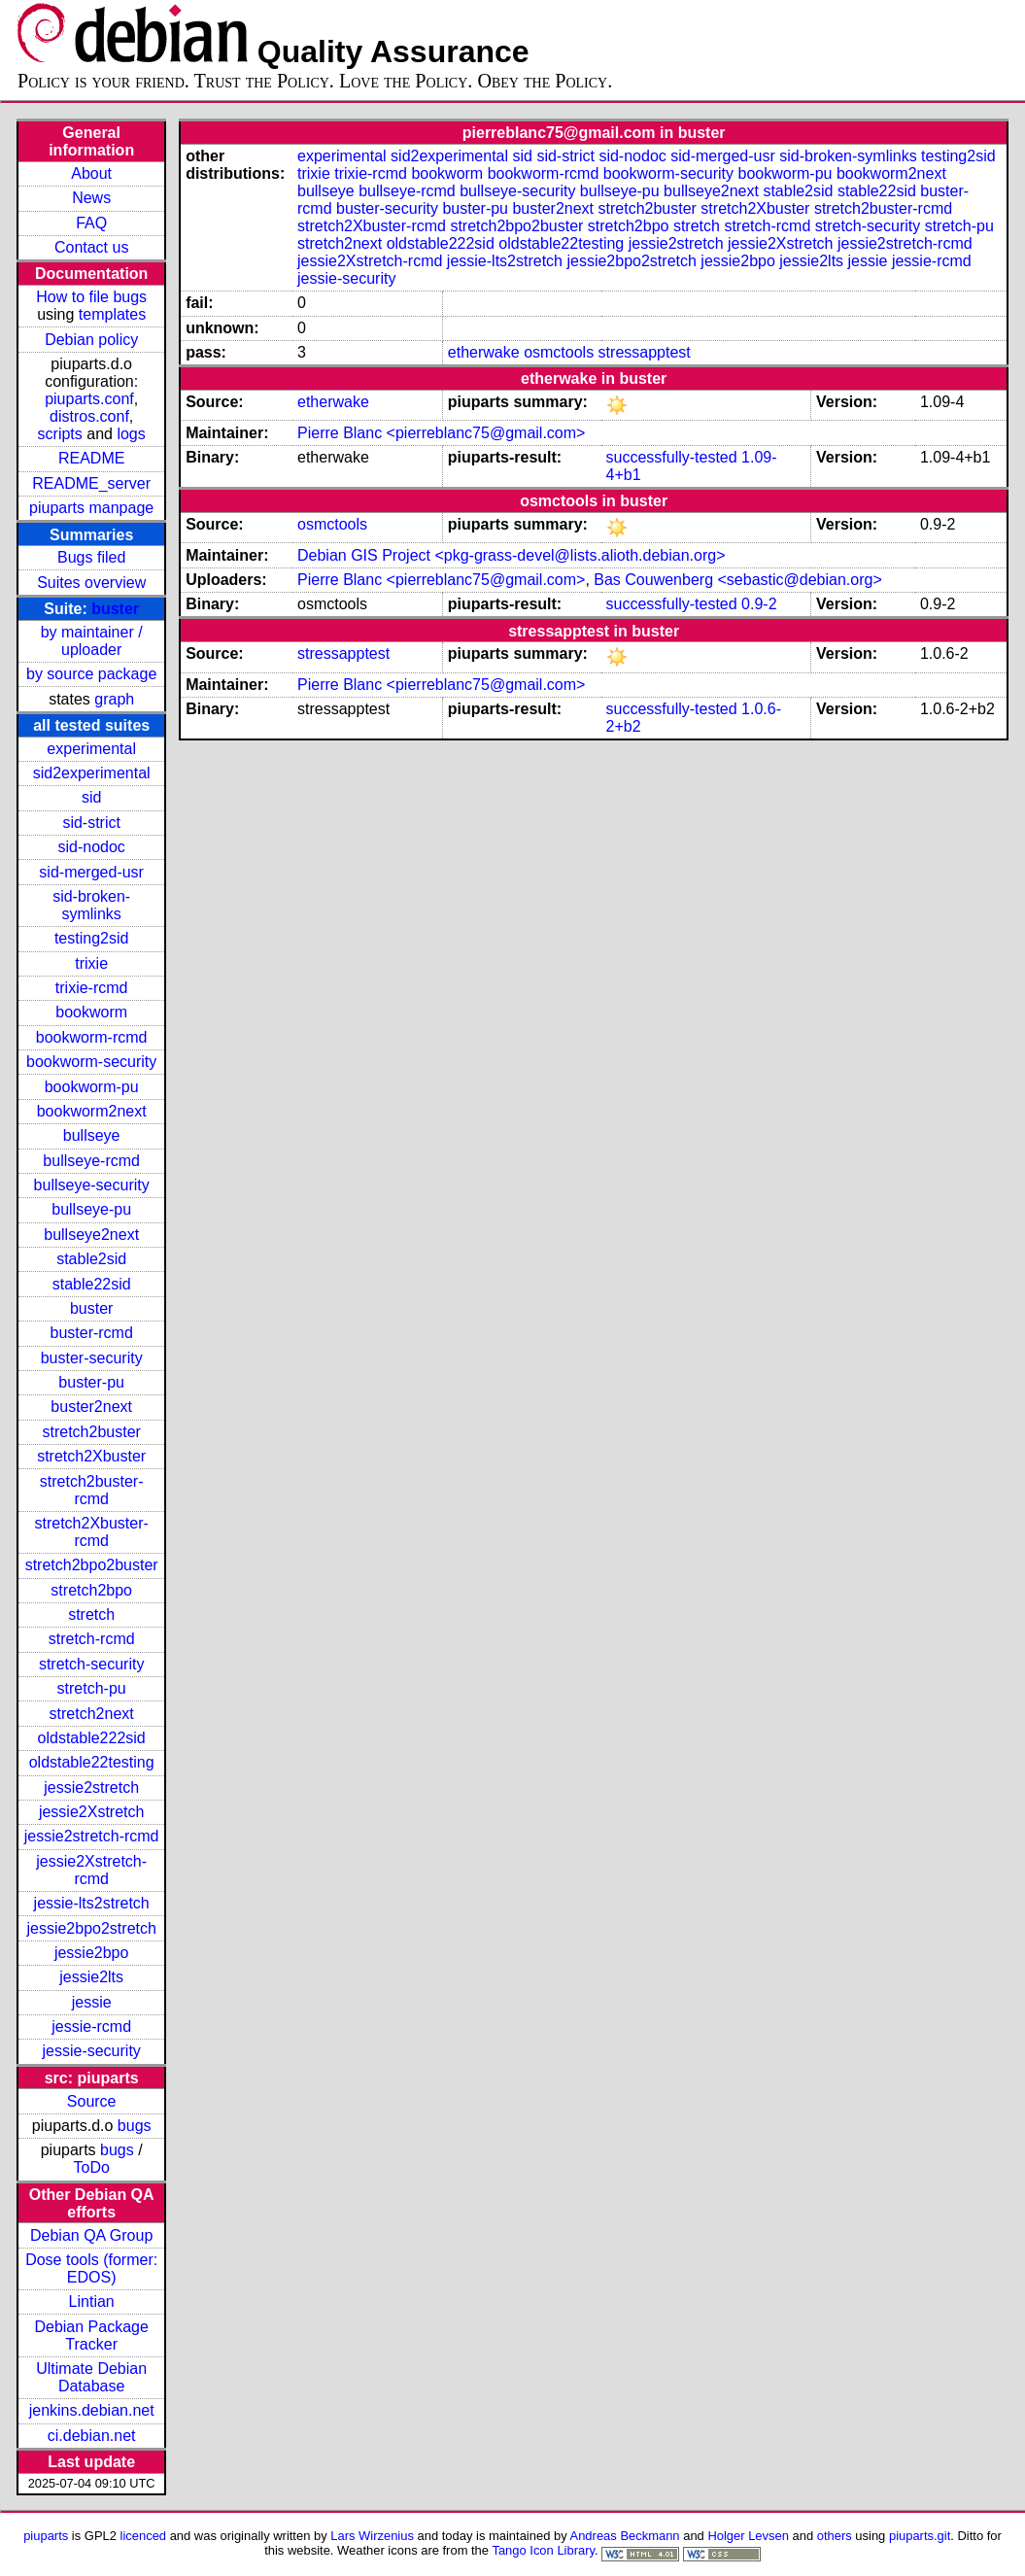 Image resolution: width=1025 pixels, height=2576 pixels. Describe the element at coordinates (91, 1977) in the screenshot. I see `jessie2lts` at that location.